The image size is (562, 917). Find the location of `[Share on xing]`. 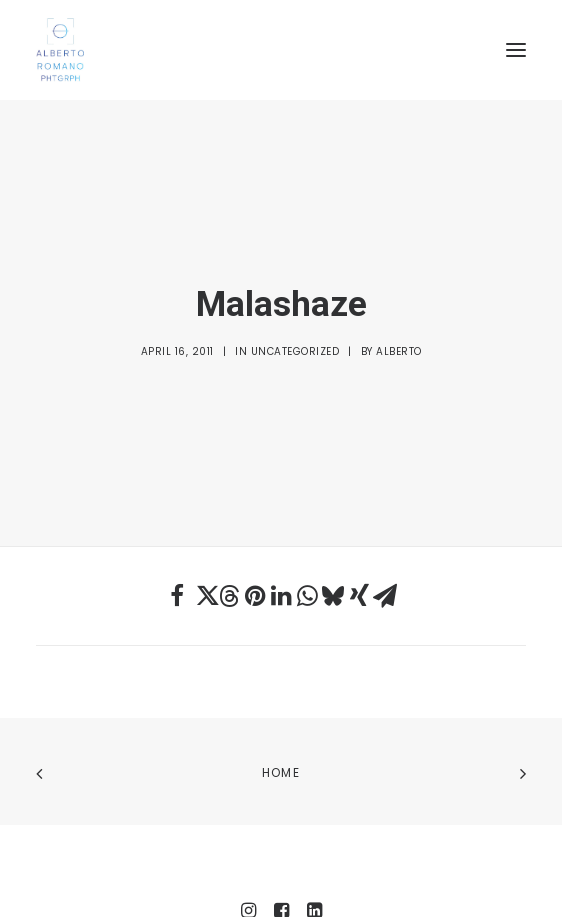

[Share on xing] is located at coordinates (359, 530).